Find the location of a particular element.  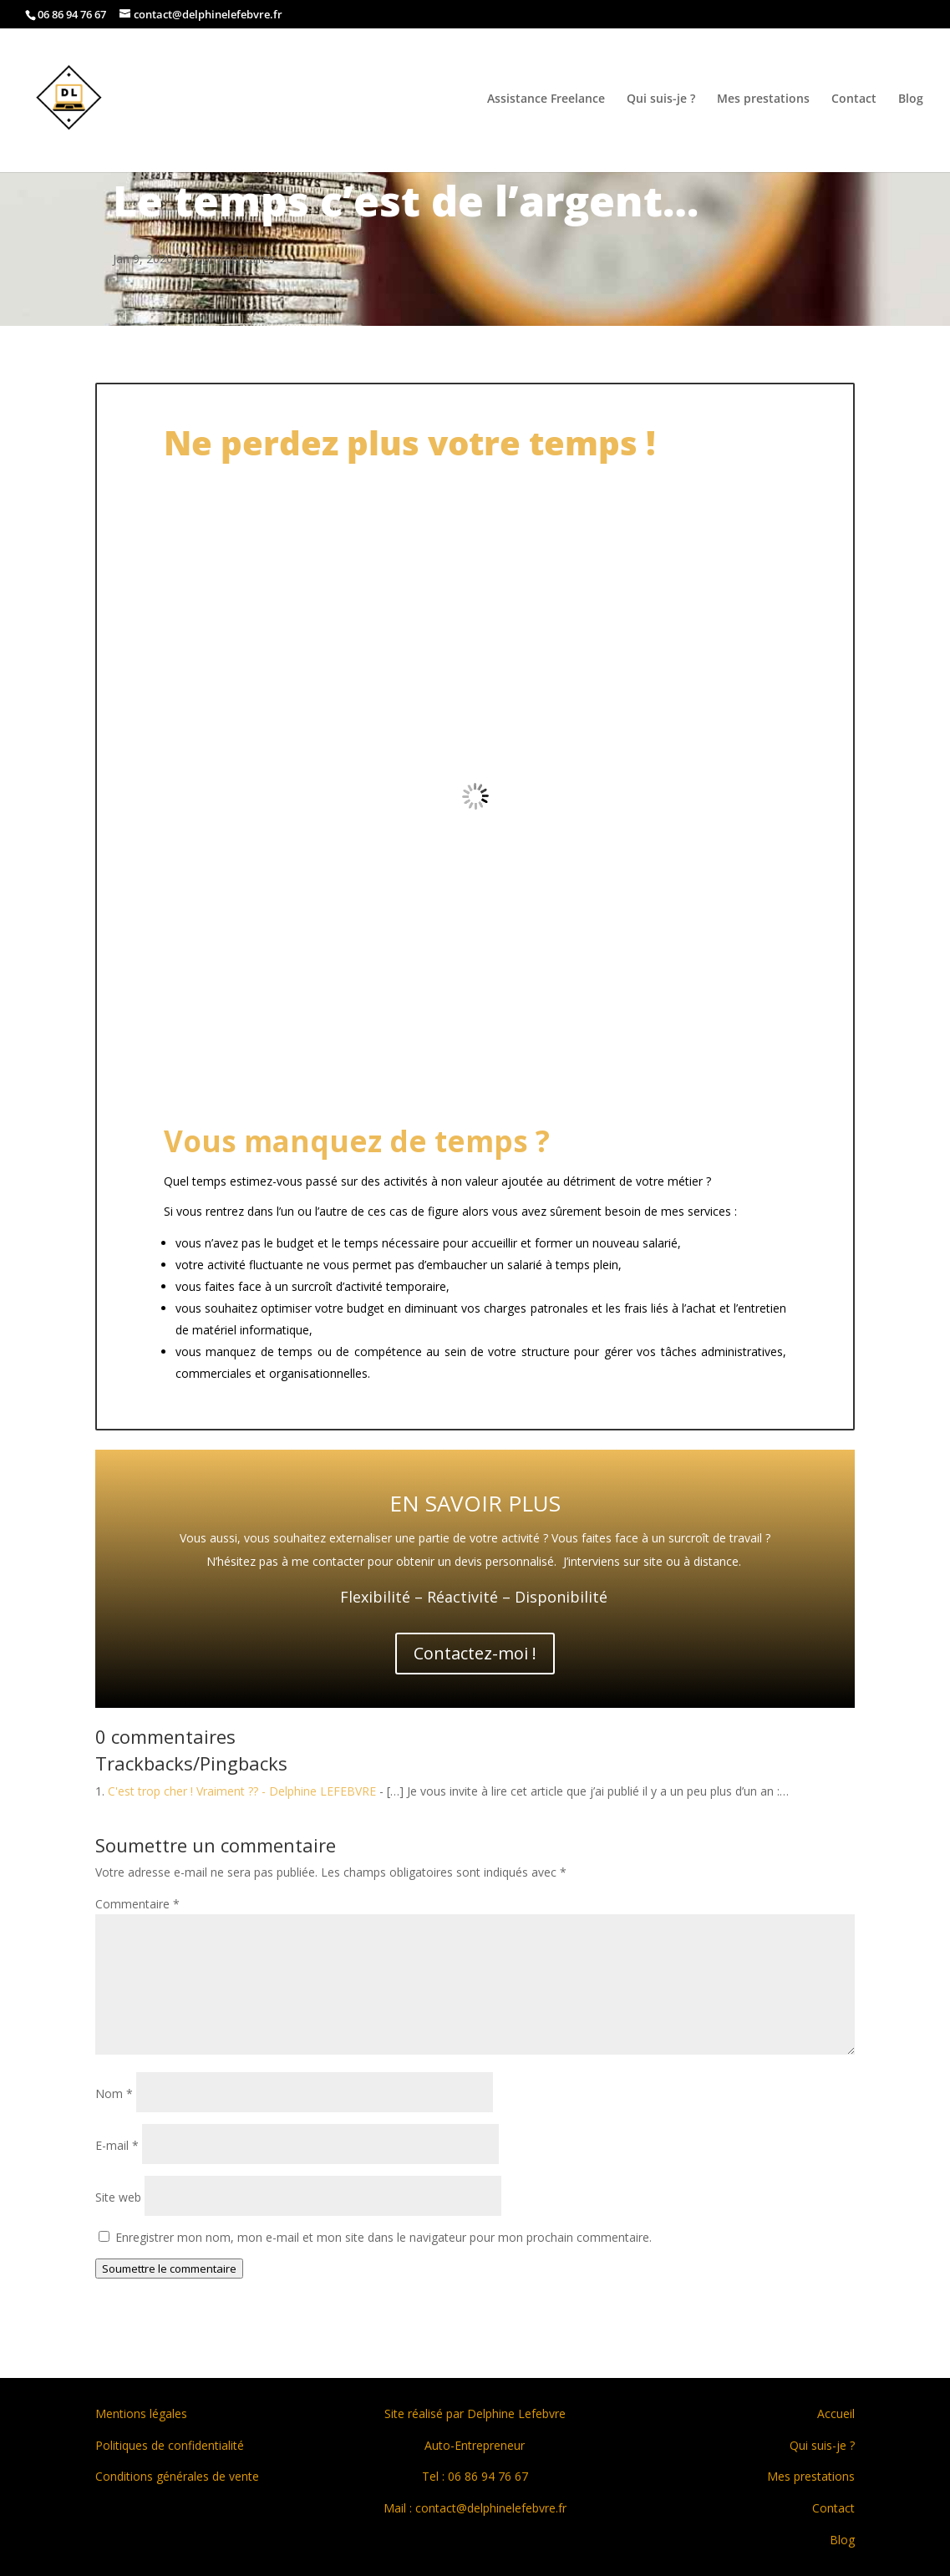

Nom is located at coordinates (114, 2093).